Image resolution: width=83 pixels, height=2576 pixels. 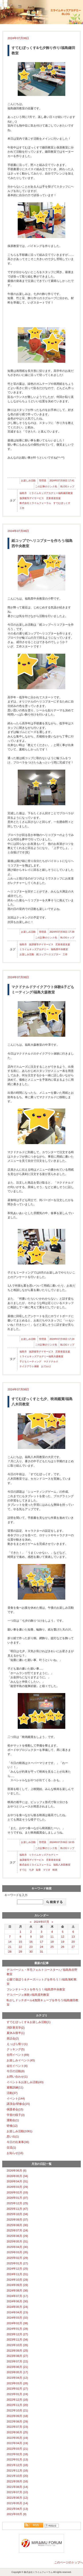 What do you see at coordinates (41, 1941) in the screenshot?
I see `17` at bounding box center [41, 1941].